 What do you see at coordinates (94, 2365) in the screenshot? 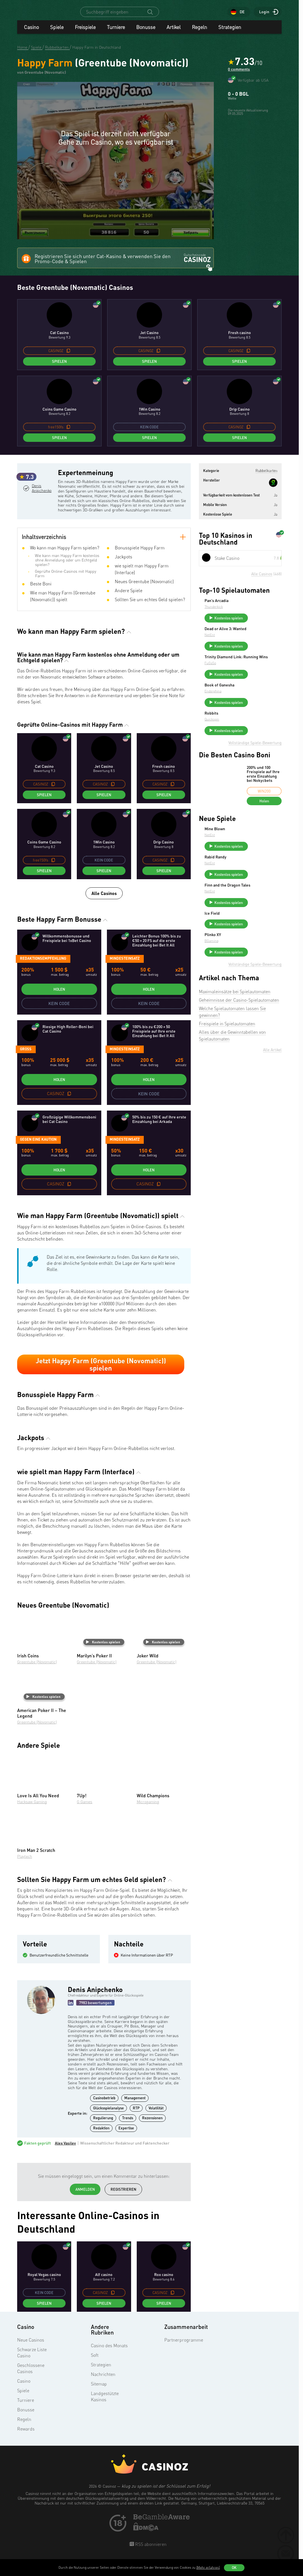
I see `Soft` at bounding box center [94, 2365].